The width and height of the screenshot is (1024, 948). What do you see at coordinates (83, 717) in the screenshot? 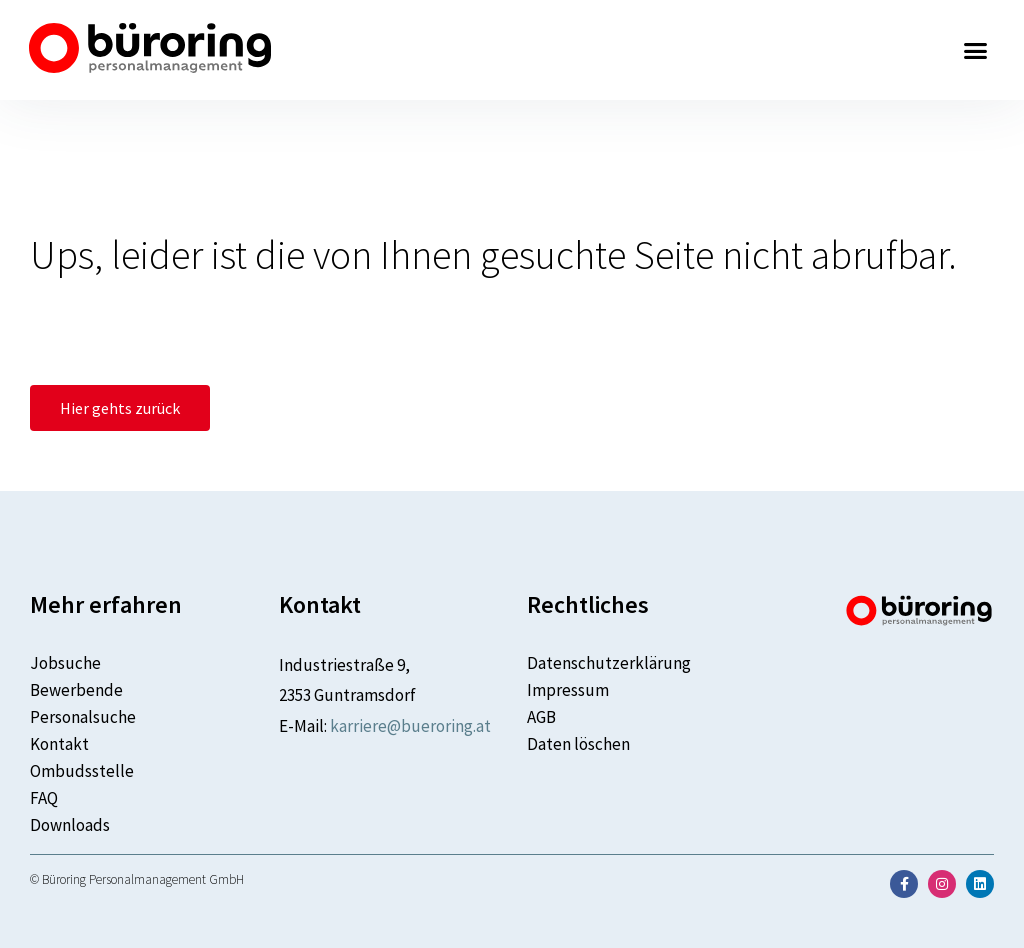
I see `Personalsuche` at bounding box center [83, 717].